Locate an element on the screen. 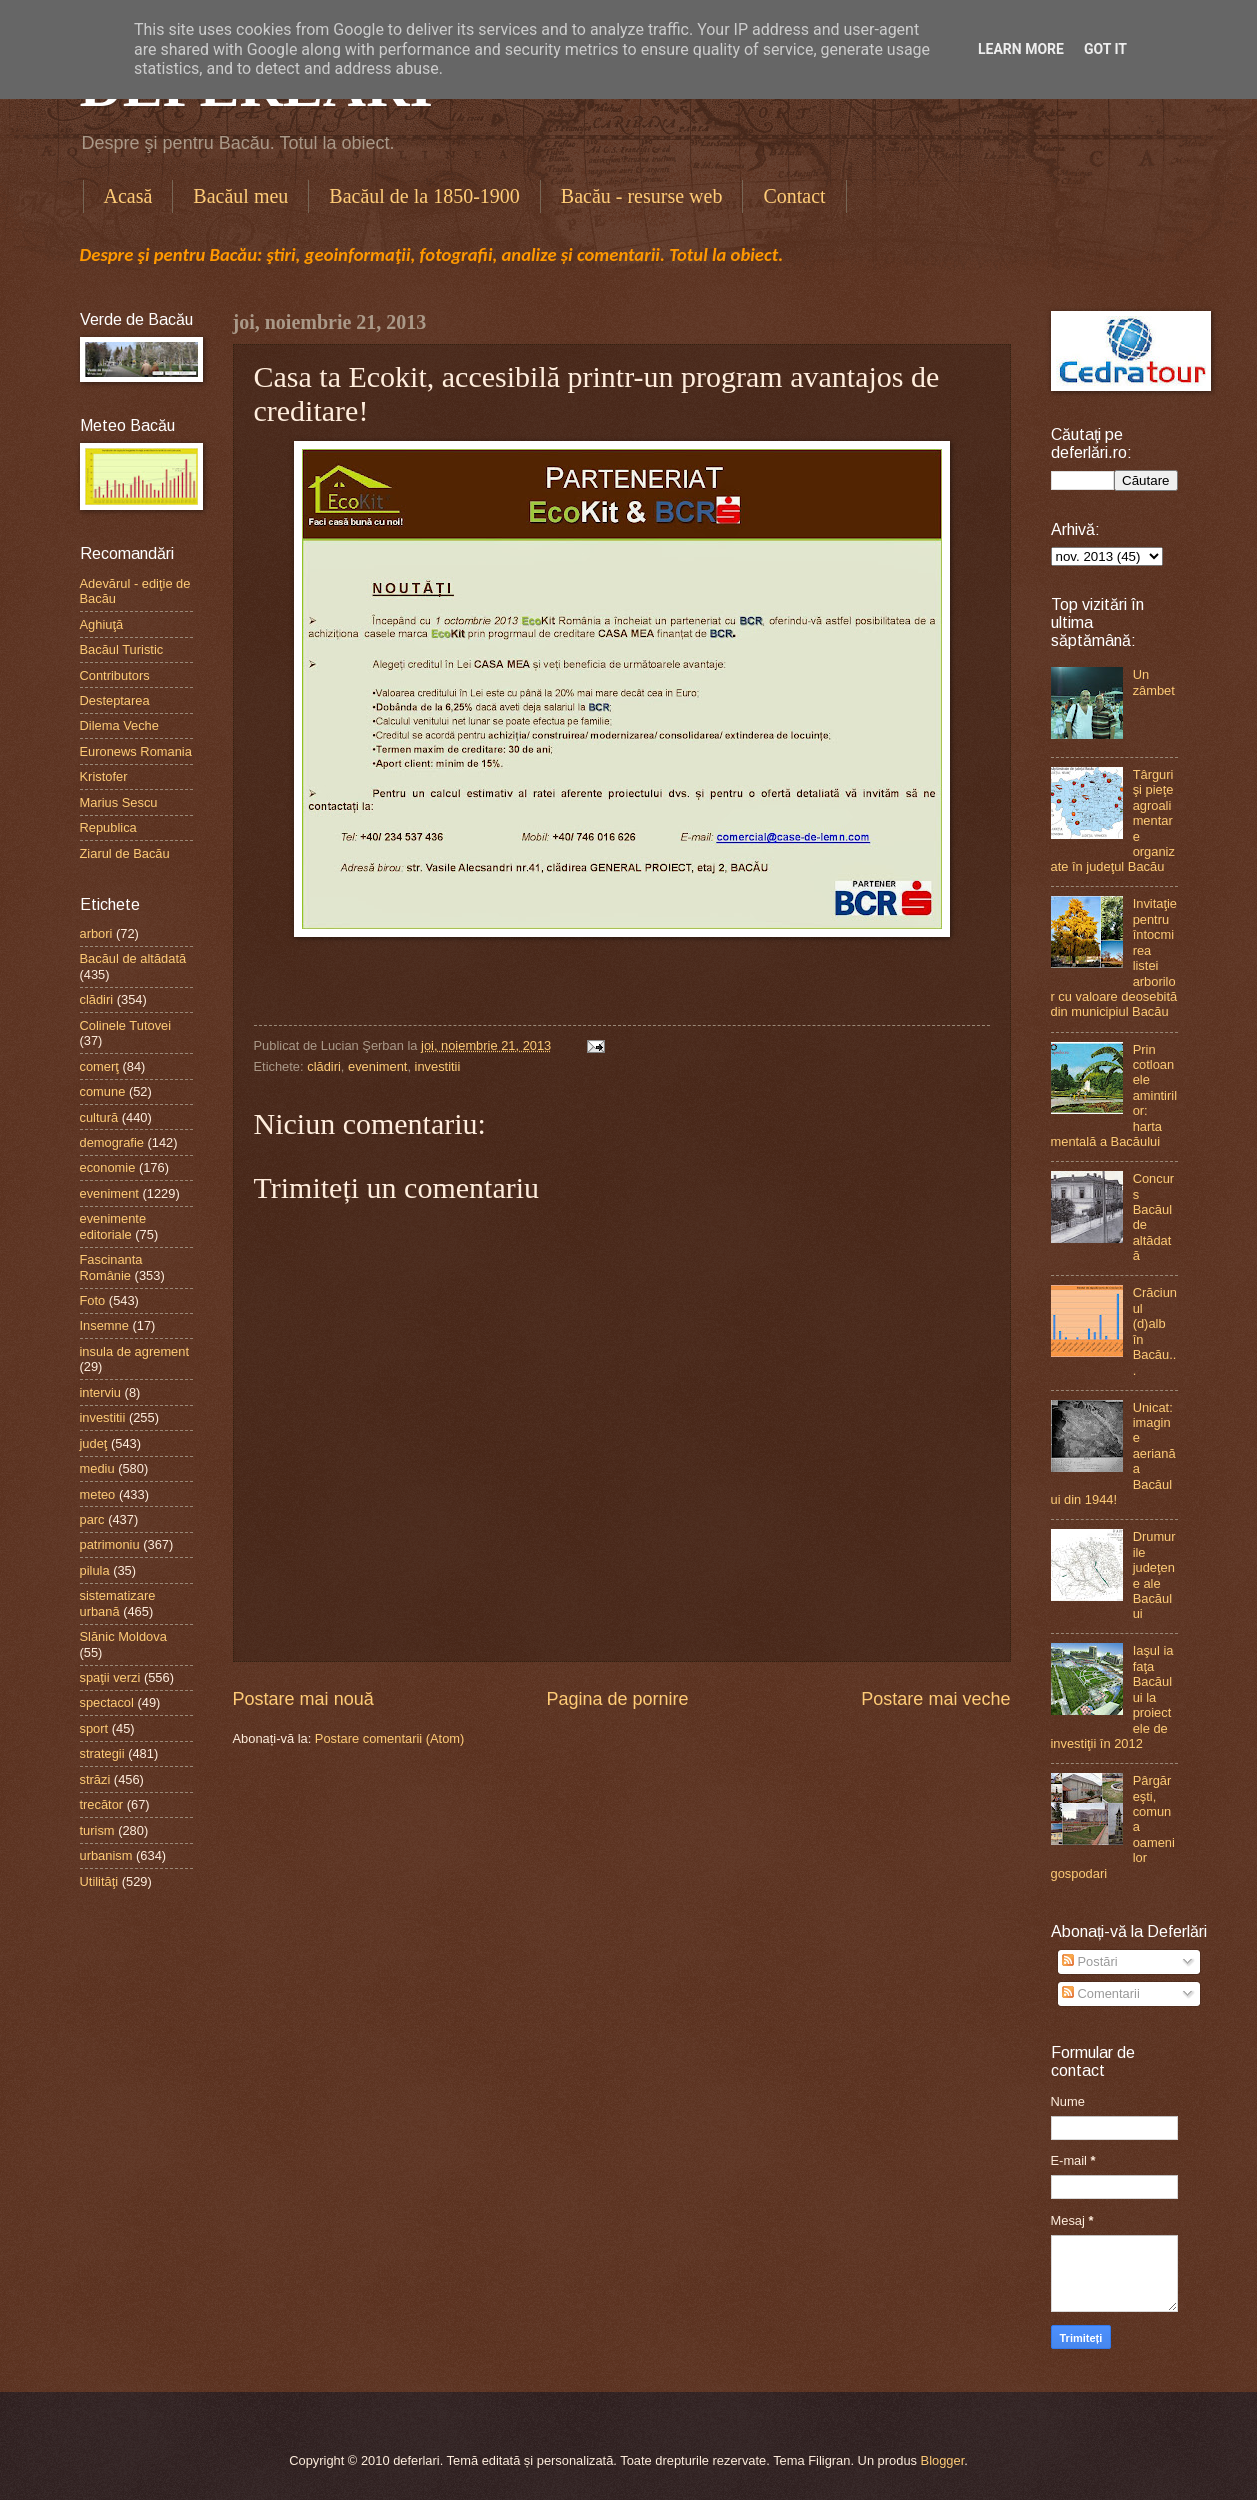  spaţii verzi is located at coordinates (110, 1677).